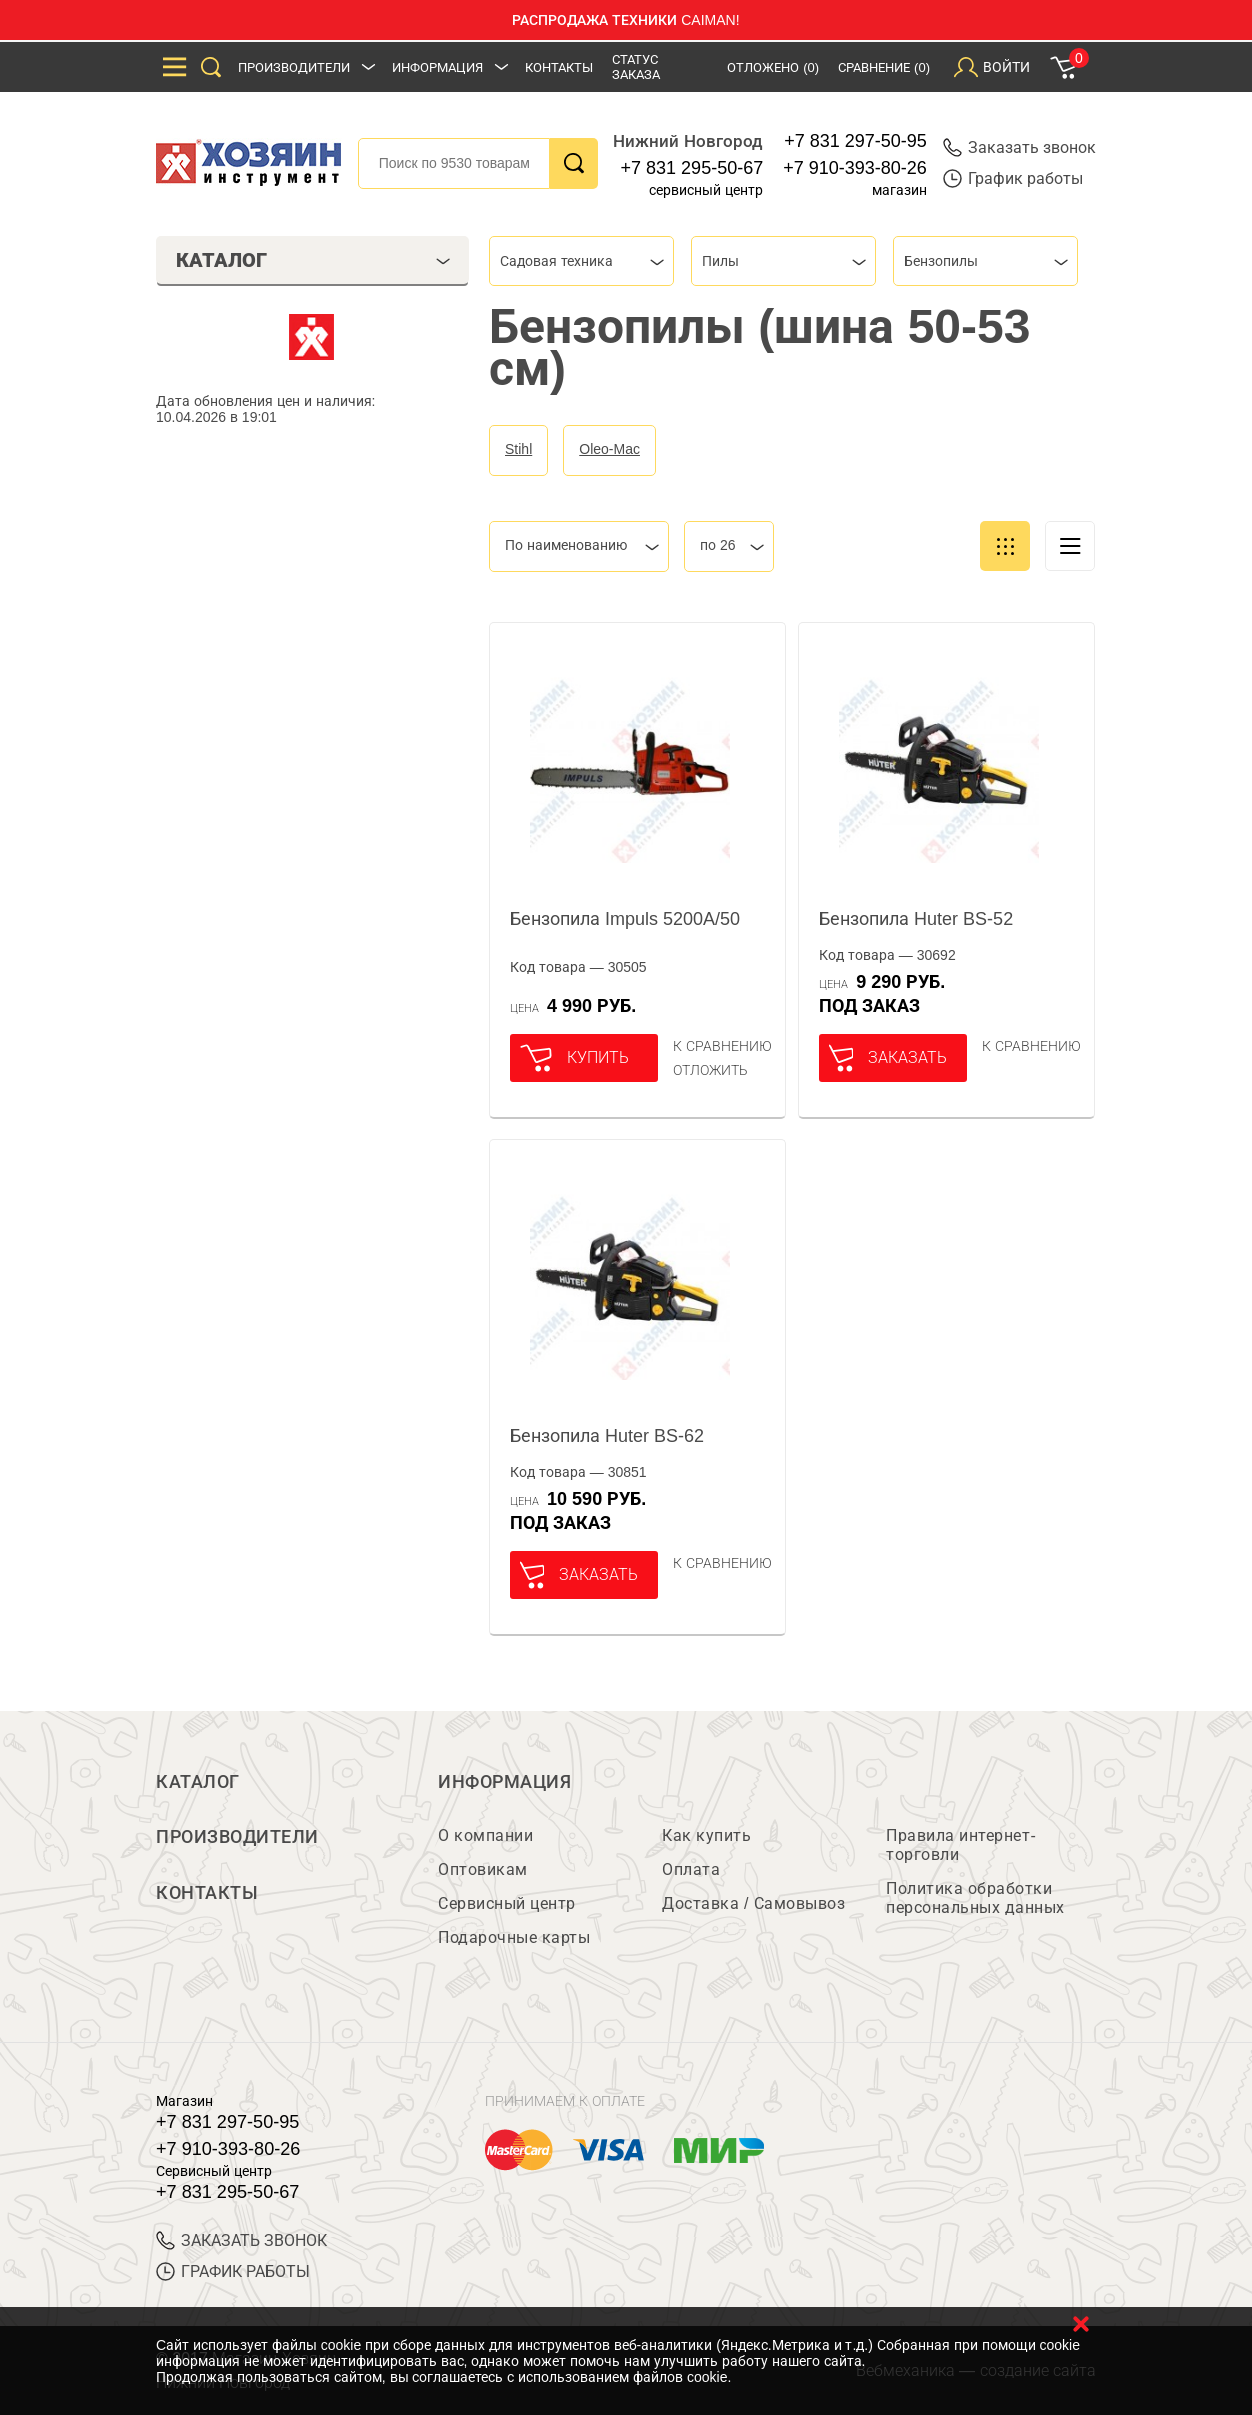 This screenshot has width=1252, height=2415. What do you see at coordinates (855, 168) in the screenshot?
I see `+7 910-393-80-26` at bounding box center [855, 168].